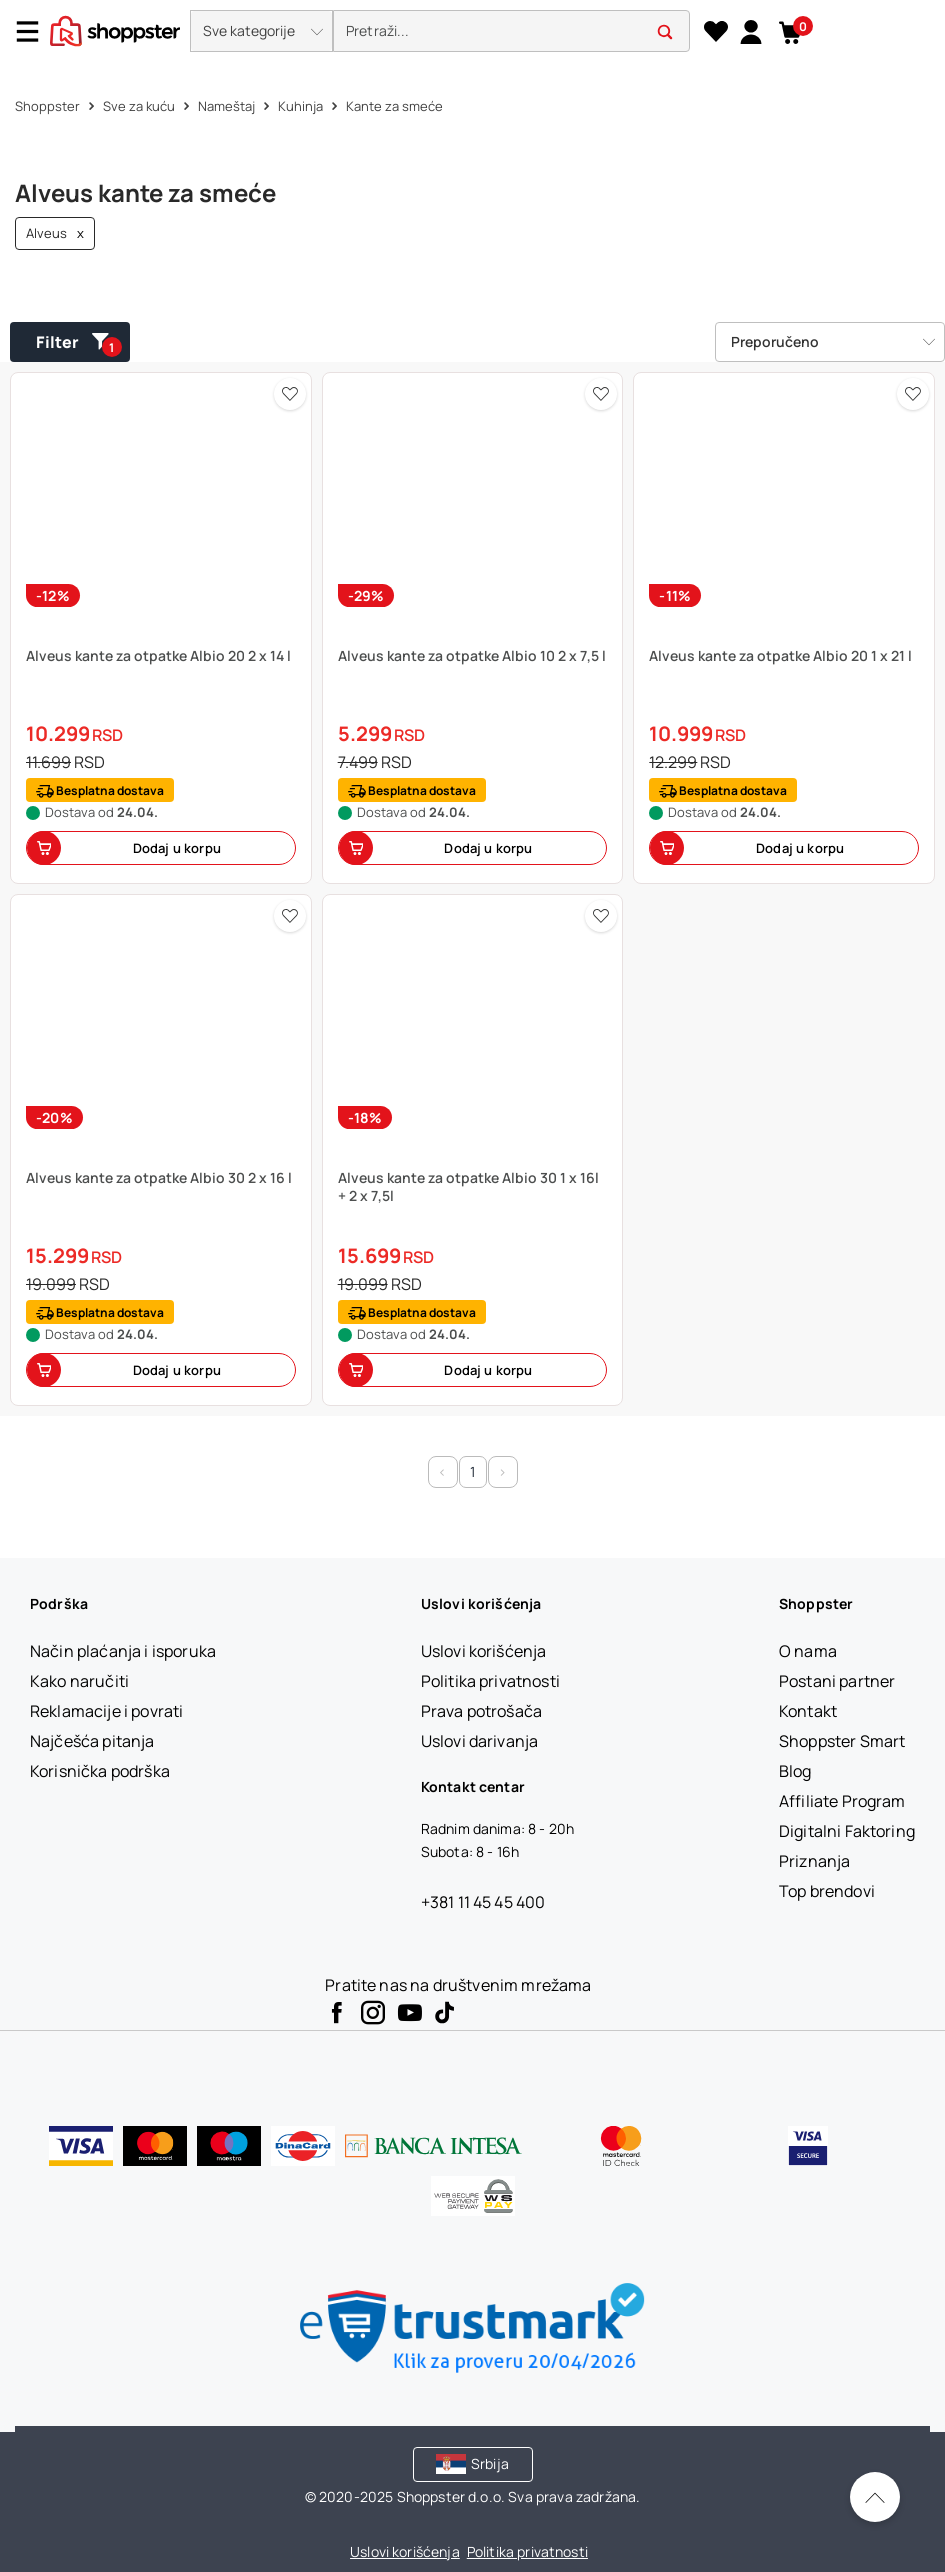 The width and height of the screenshot is (945, 2572). Describe the element at coordinates (115, 29) in the screenshot. I see `[homepage]` at that location.